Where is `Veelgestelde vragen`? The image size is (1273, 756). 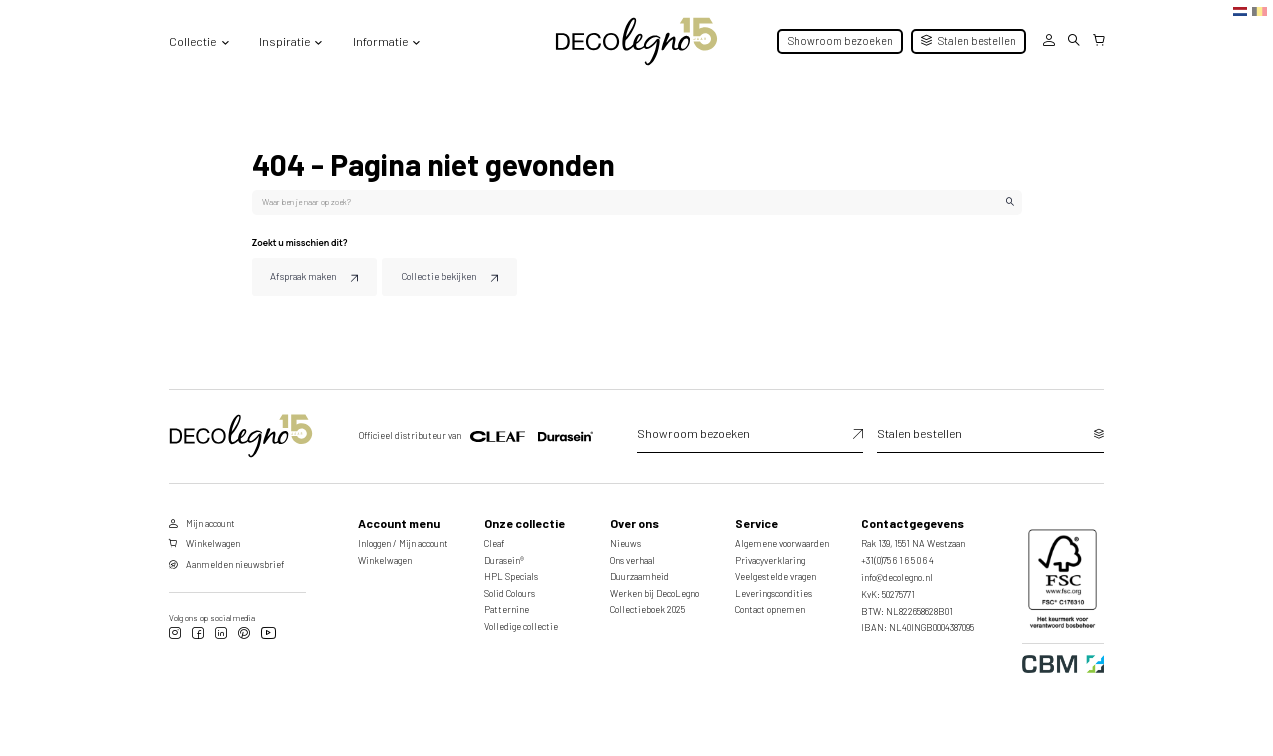 Veelgestelde vragen is located at coordinates (775, 570).